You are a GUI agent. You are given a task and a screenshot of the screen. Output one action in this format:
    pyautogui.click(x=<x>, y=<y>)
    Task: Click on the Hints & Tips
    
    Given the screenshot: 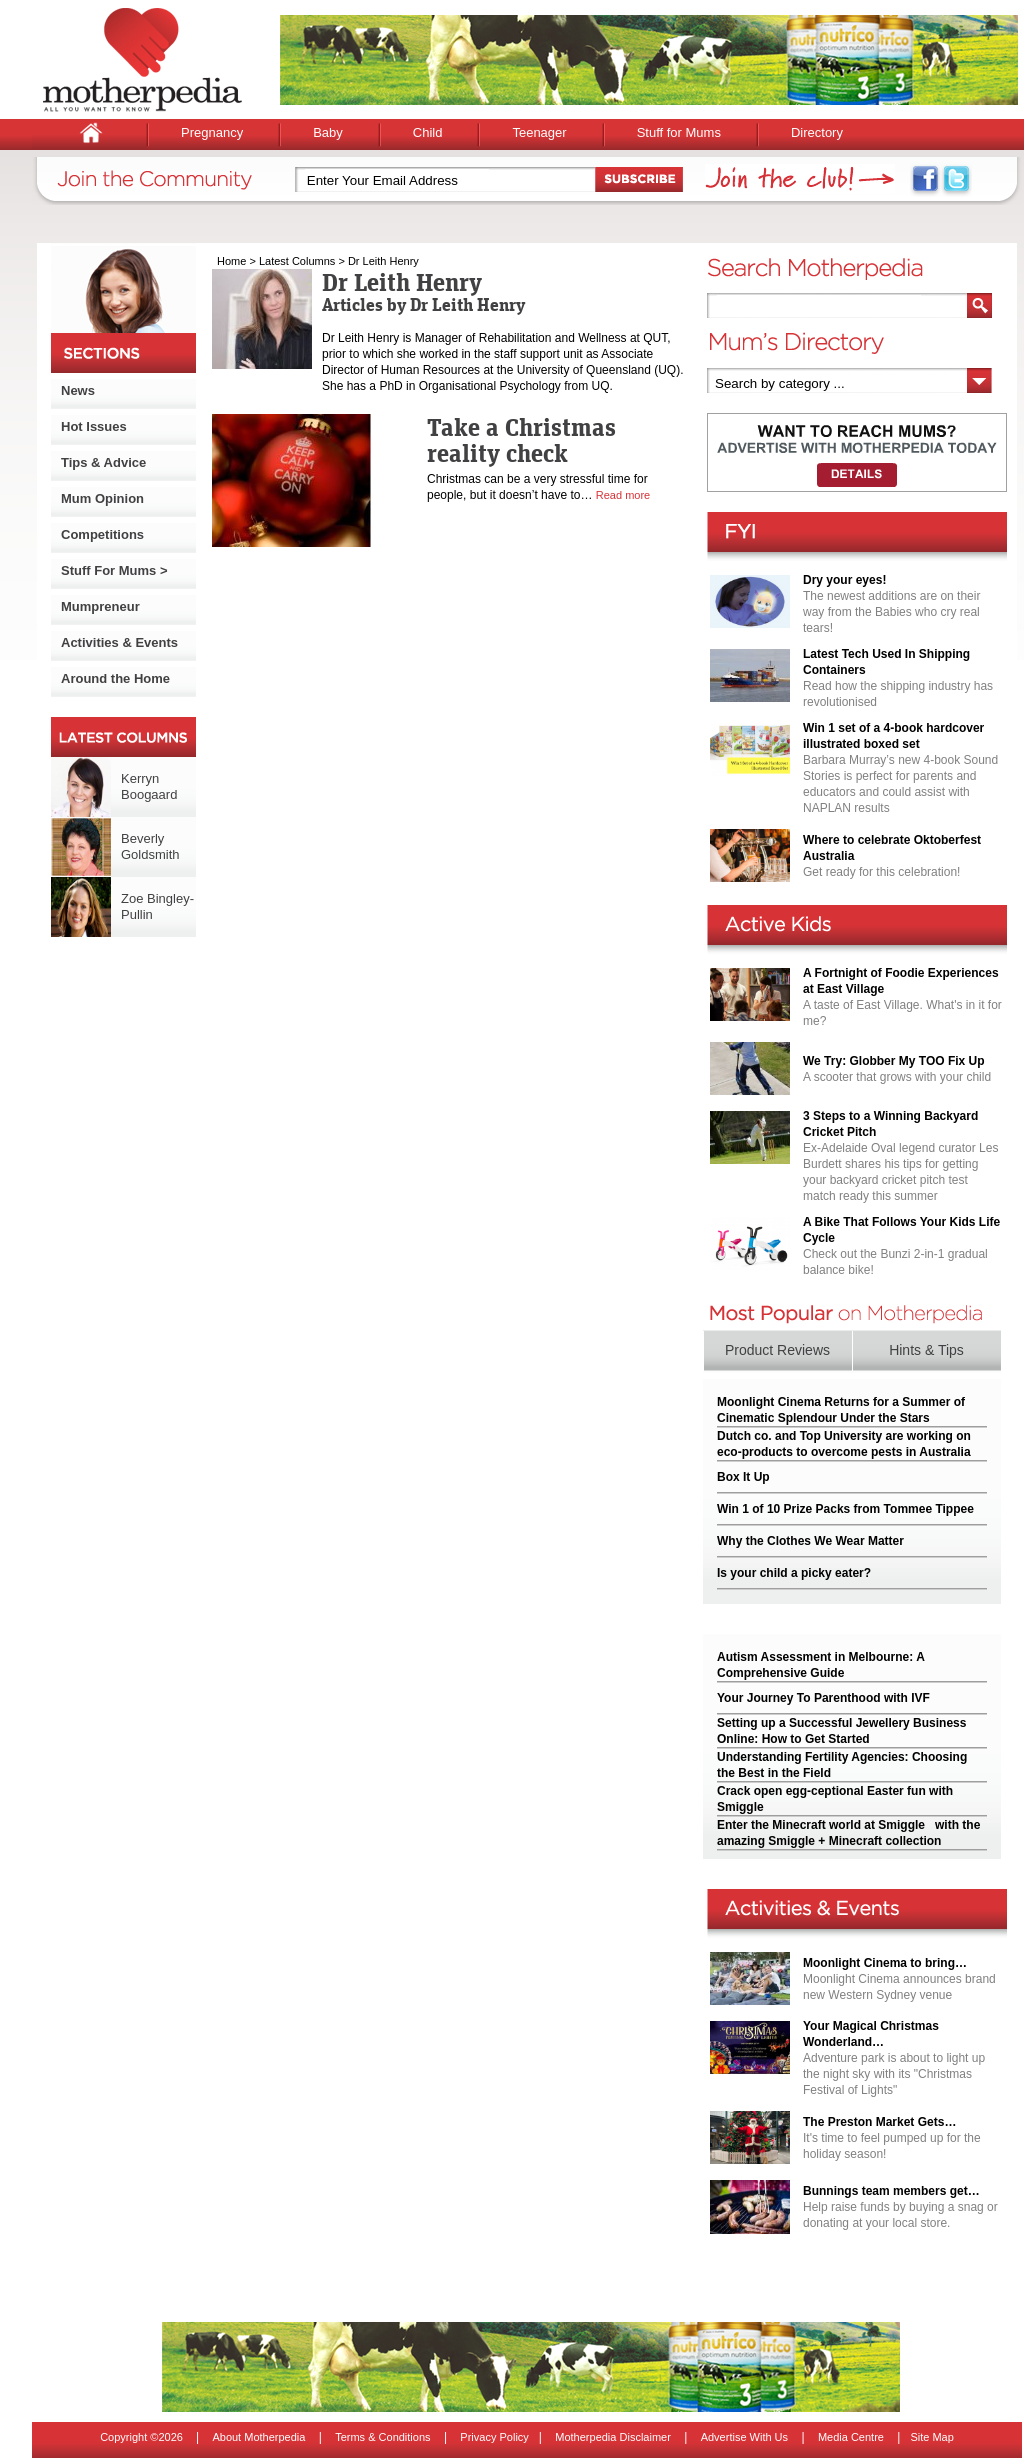 What is the action you would take?
    pyautogui.click(x=926, y=1350)
    